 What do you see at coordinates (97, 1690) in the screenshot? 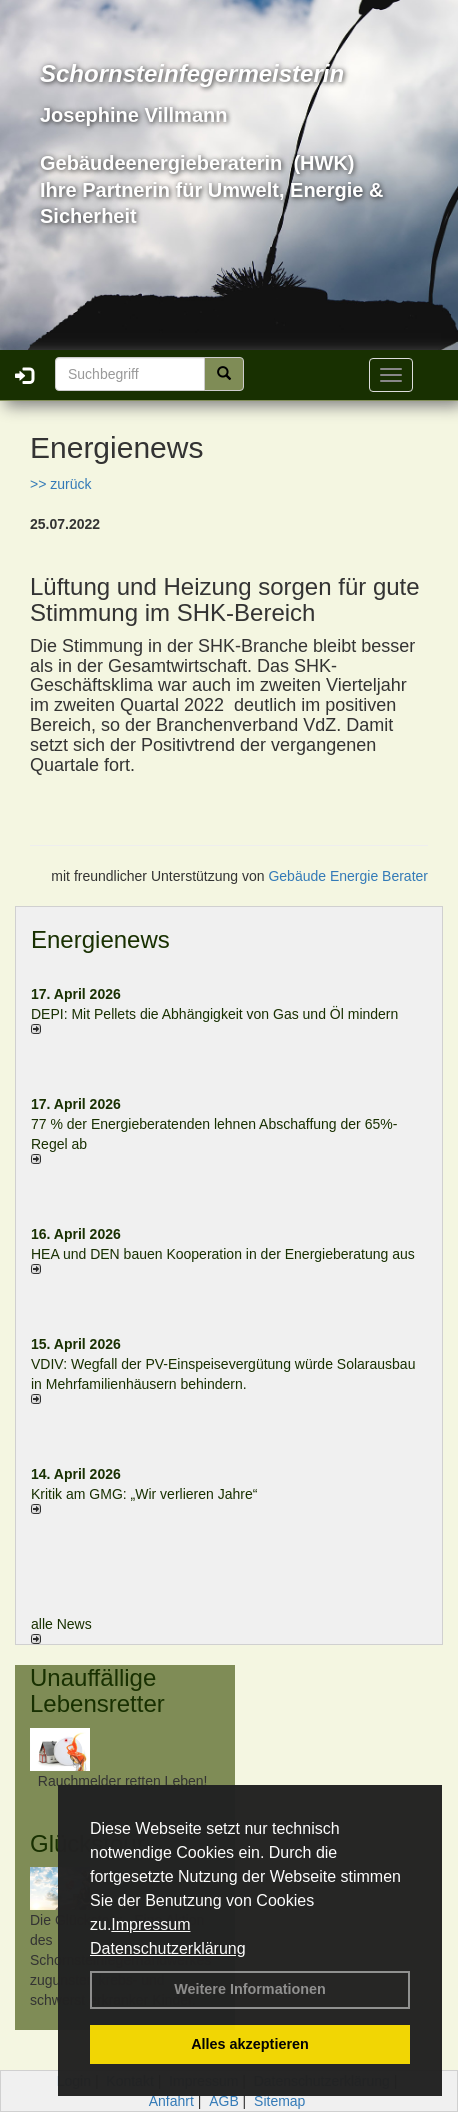
I see `Unauffällige Lebensretter` at bounding box center [97, 1690].